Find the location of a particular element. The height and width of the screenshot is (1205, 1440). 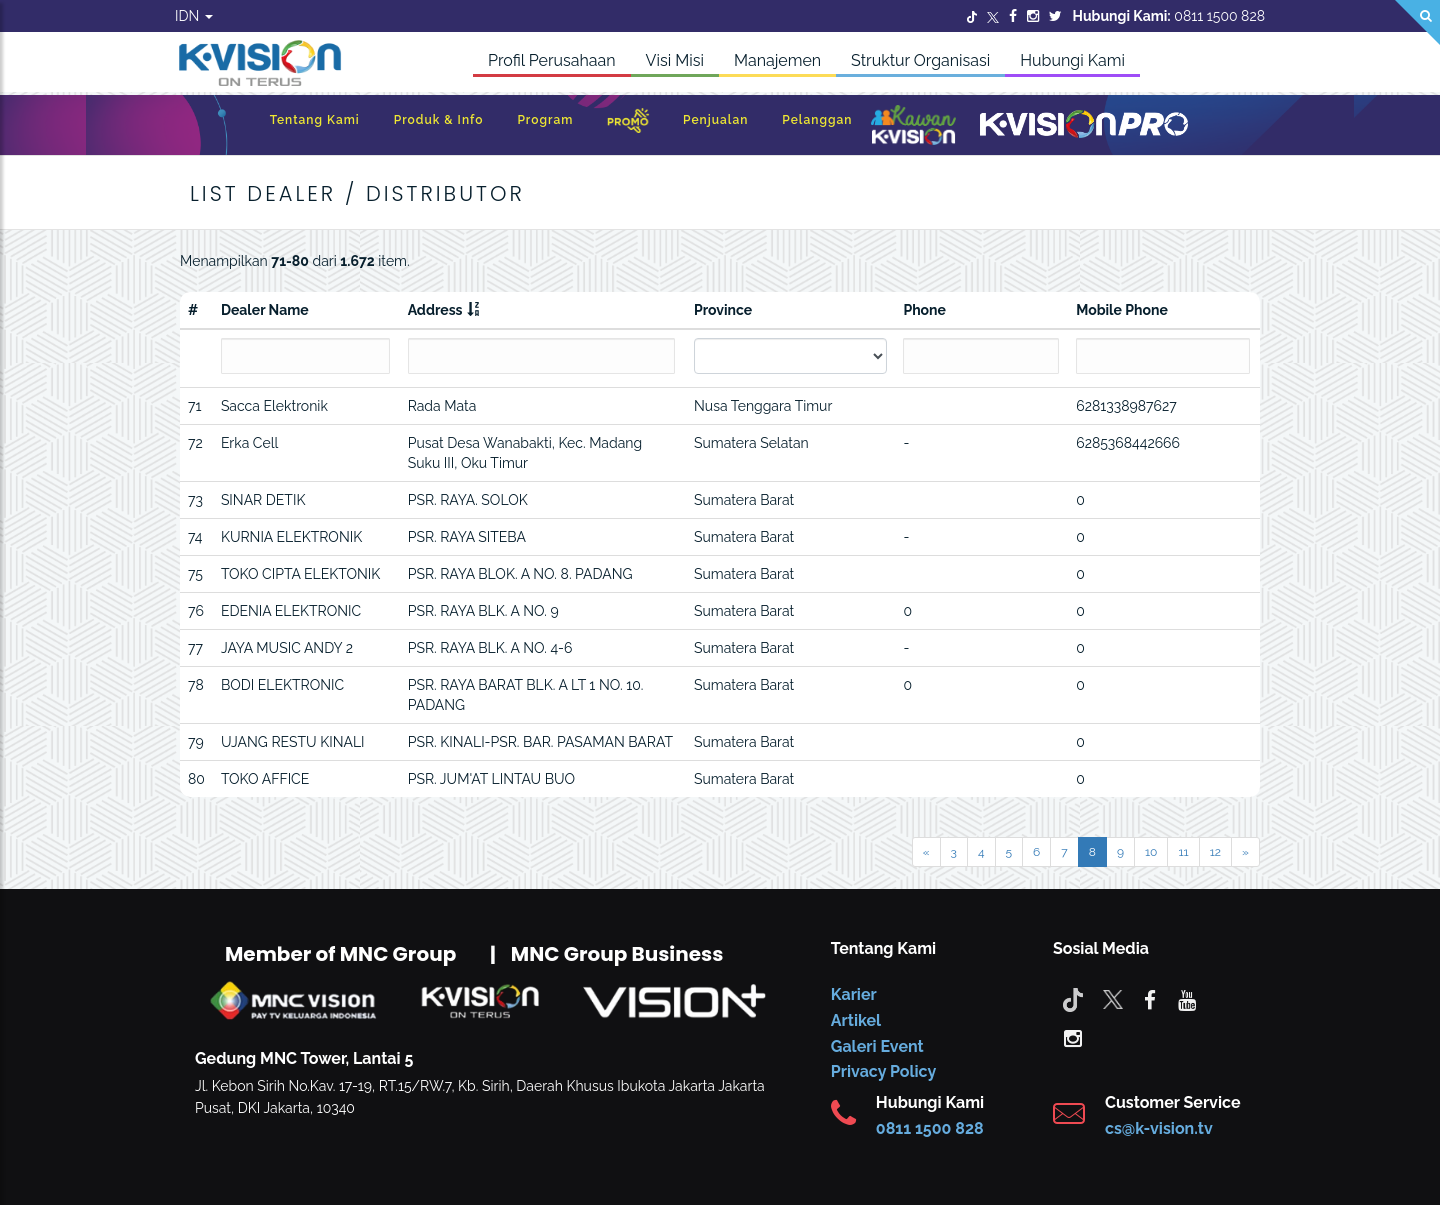

[instagram] is located at coordinates (1073, 1037).